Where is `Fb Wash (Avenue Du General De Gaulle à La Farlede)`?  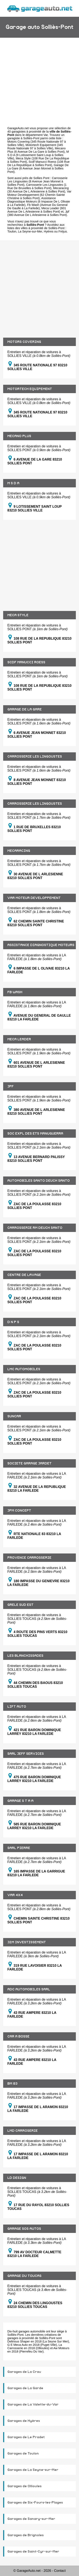
Fb Wash (Avenue Du General De Gaulle à La Farlede) is located at coordinates (37, 206).